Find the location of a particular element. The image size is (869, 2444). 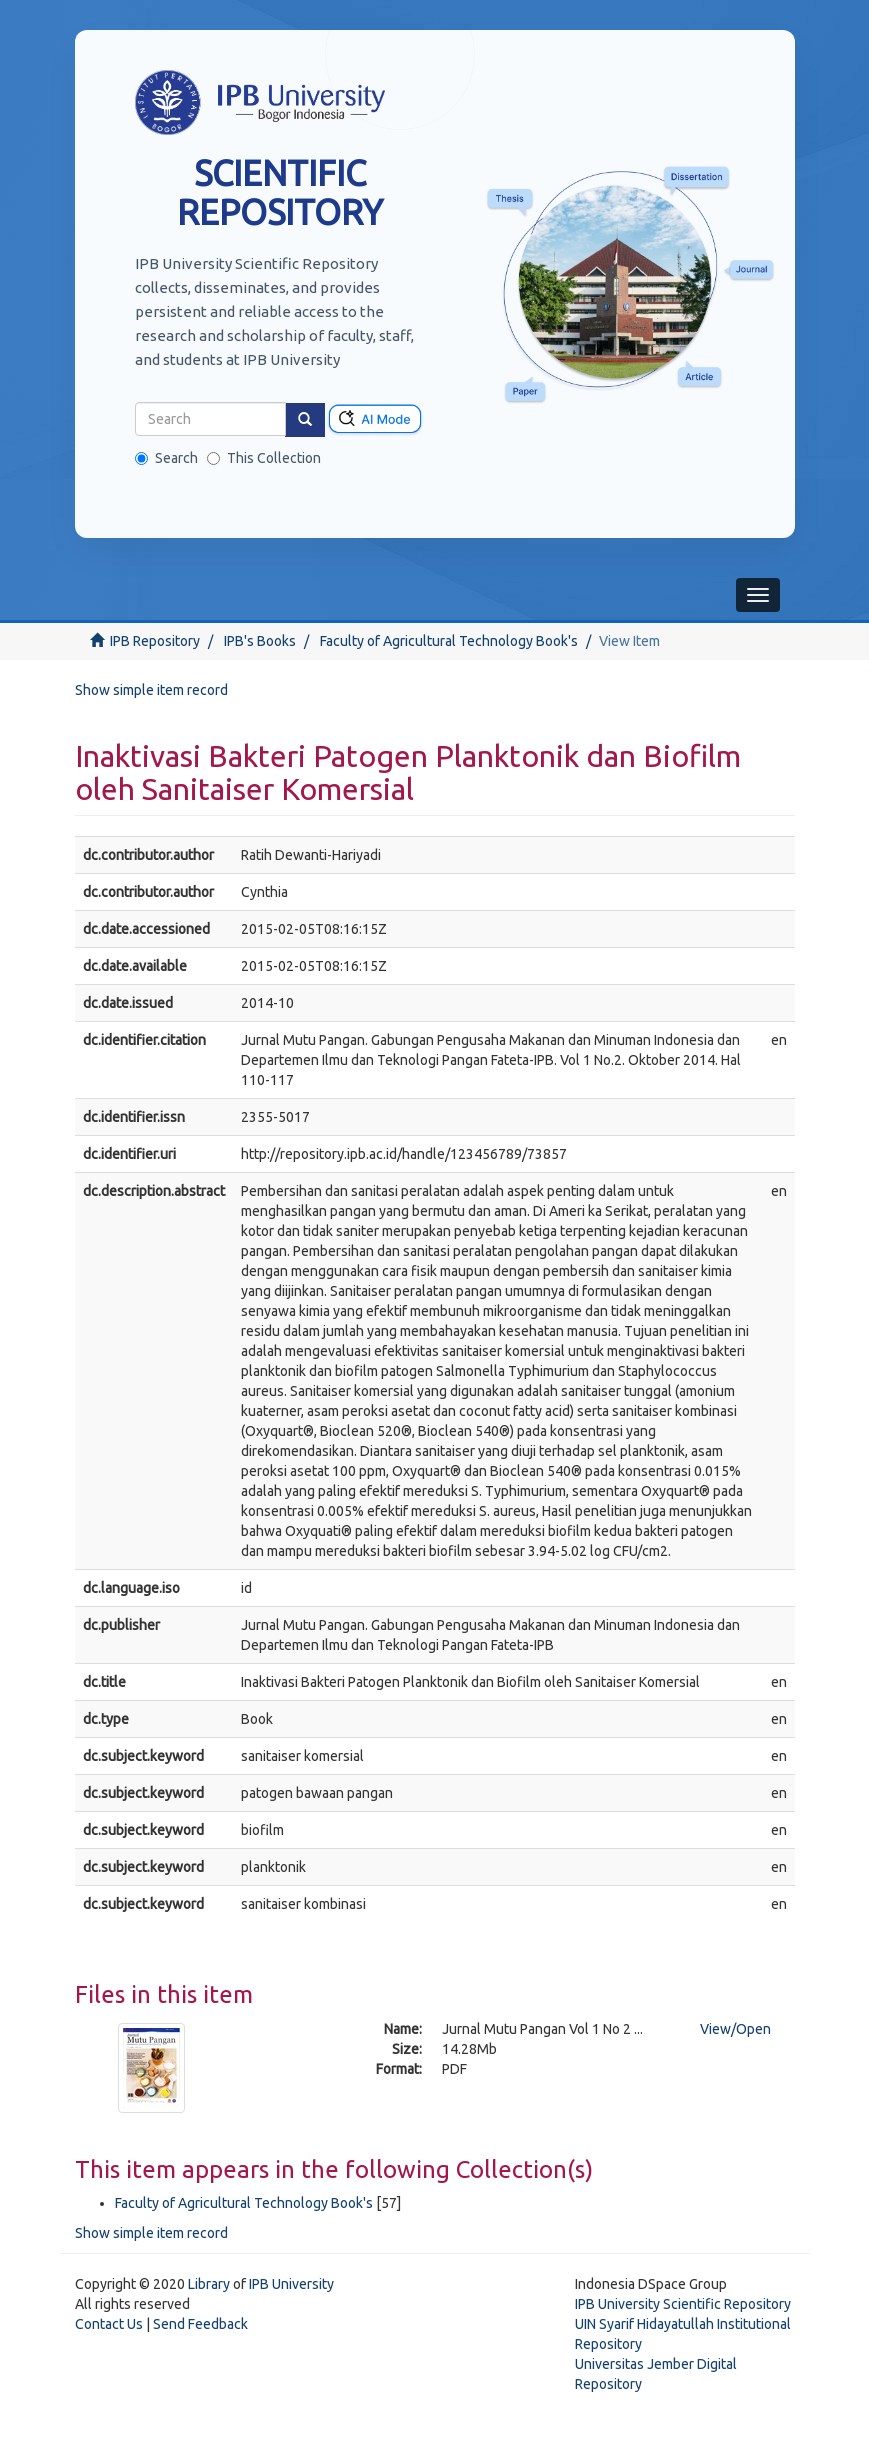

IPB Repository is located at coordinates (155, 641).